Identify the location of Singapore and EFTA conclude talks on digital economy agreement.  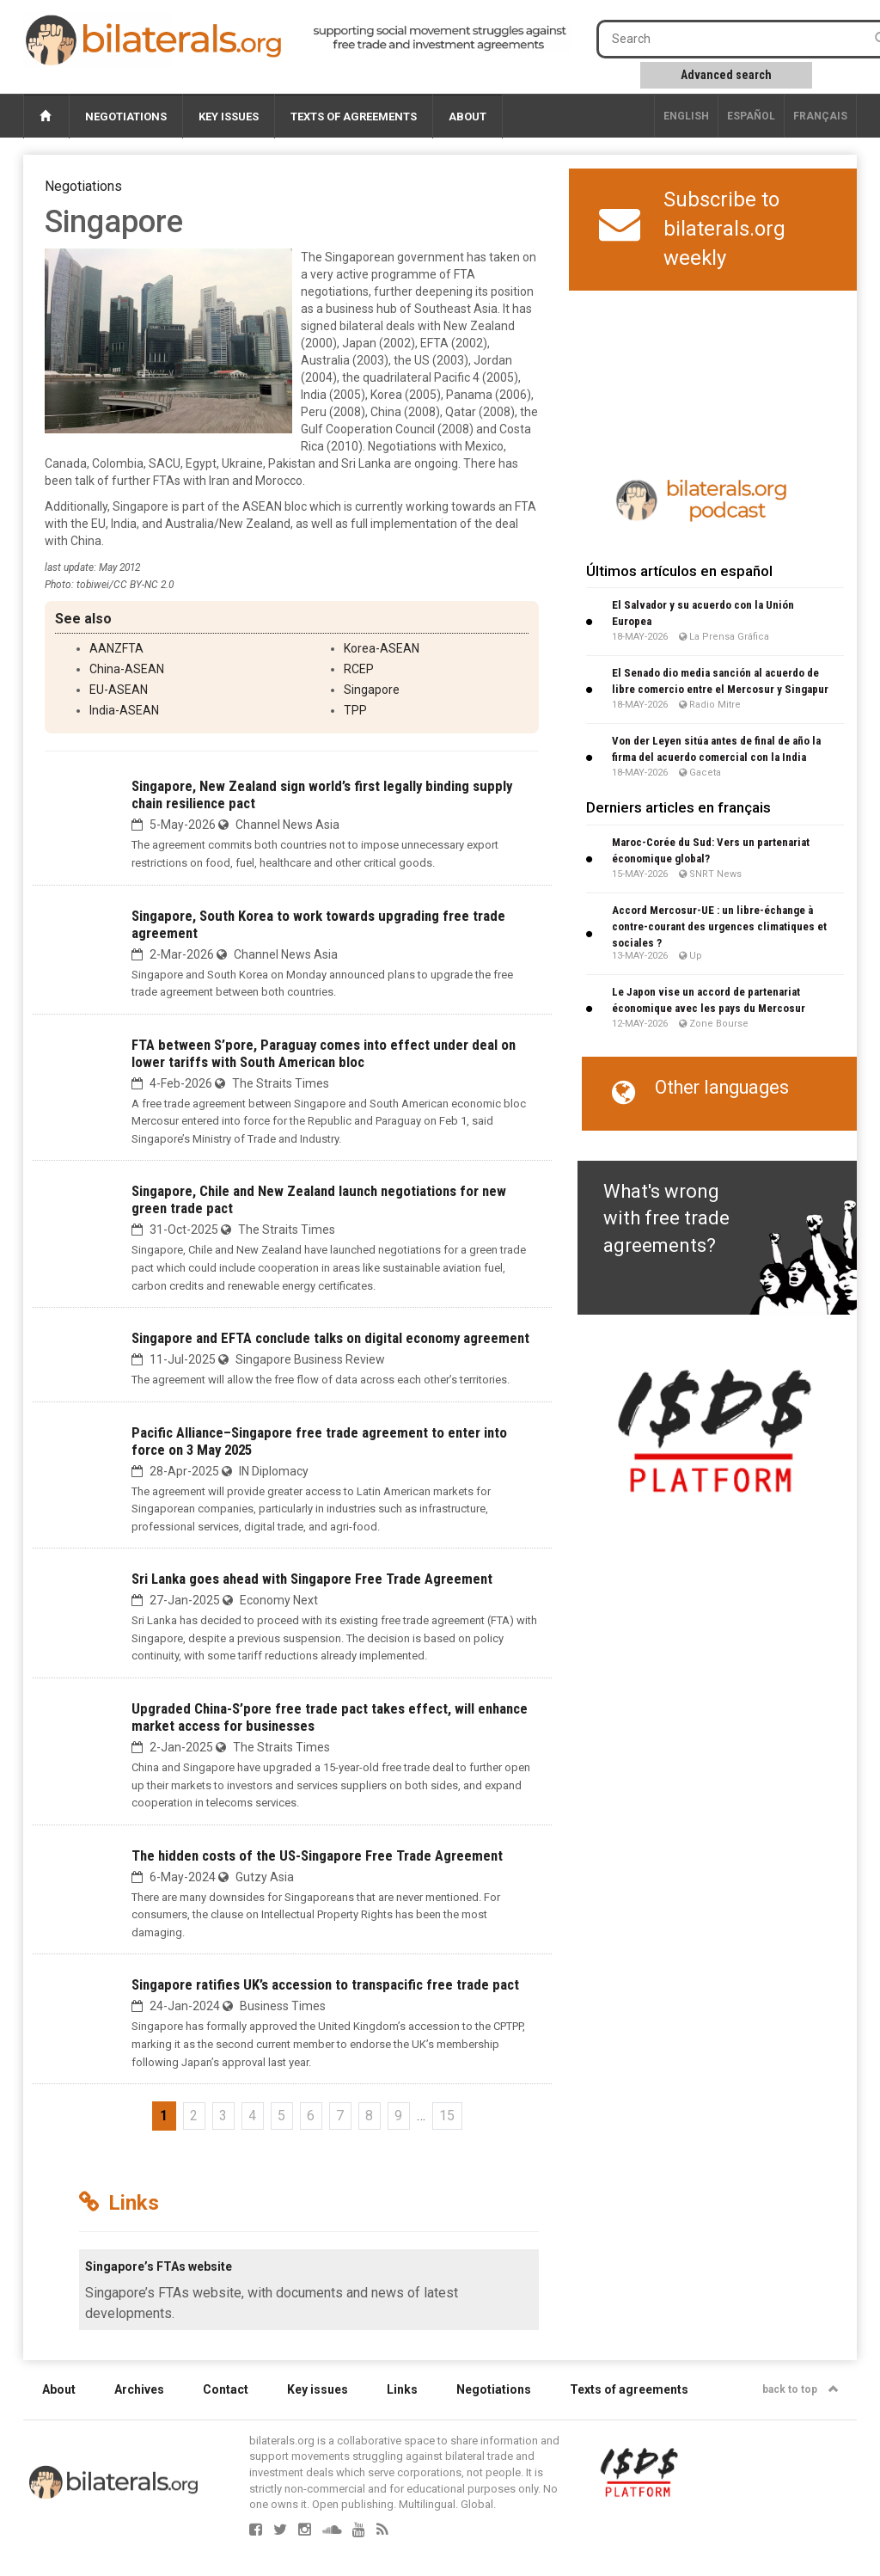
(330, 1337).